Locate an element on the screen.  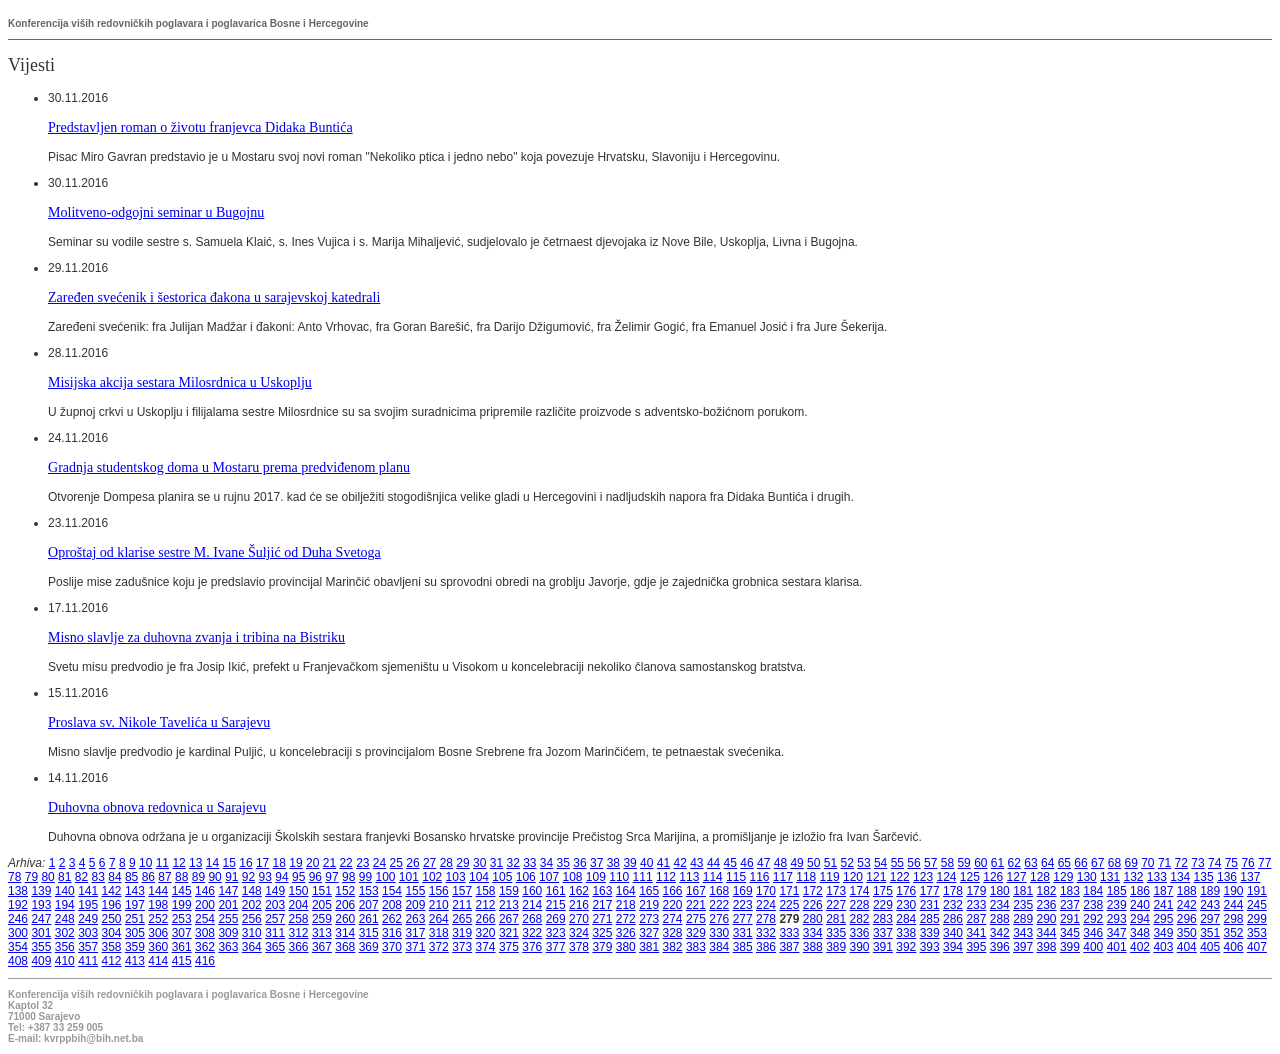
98 is located at coordinates (348, 877).